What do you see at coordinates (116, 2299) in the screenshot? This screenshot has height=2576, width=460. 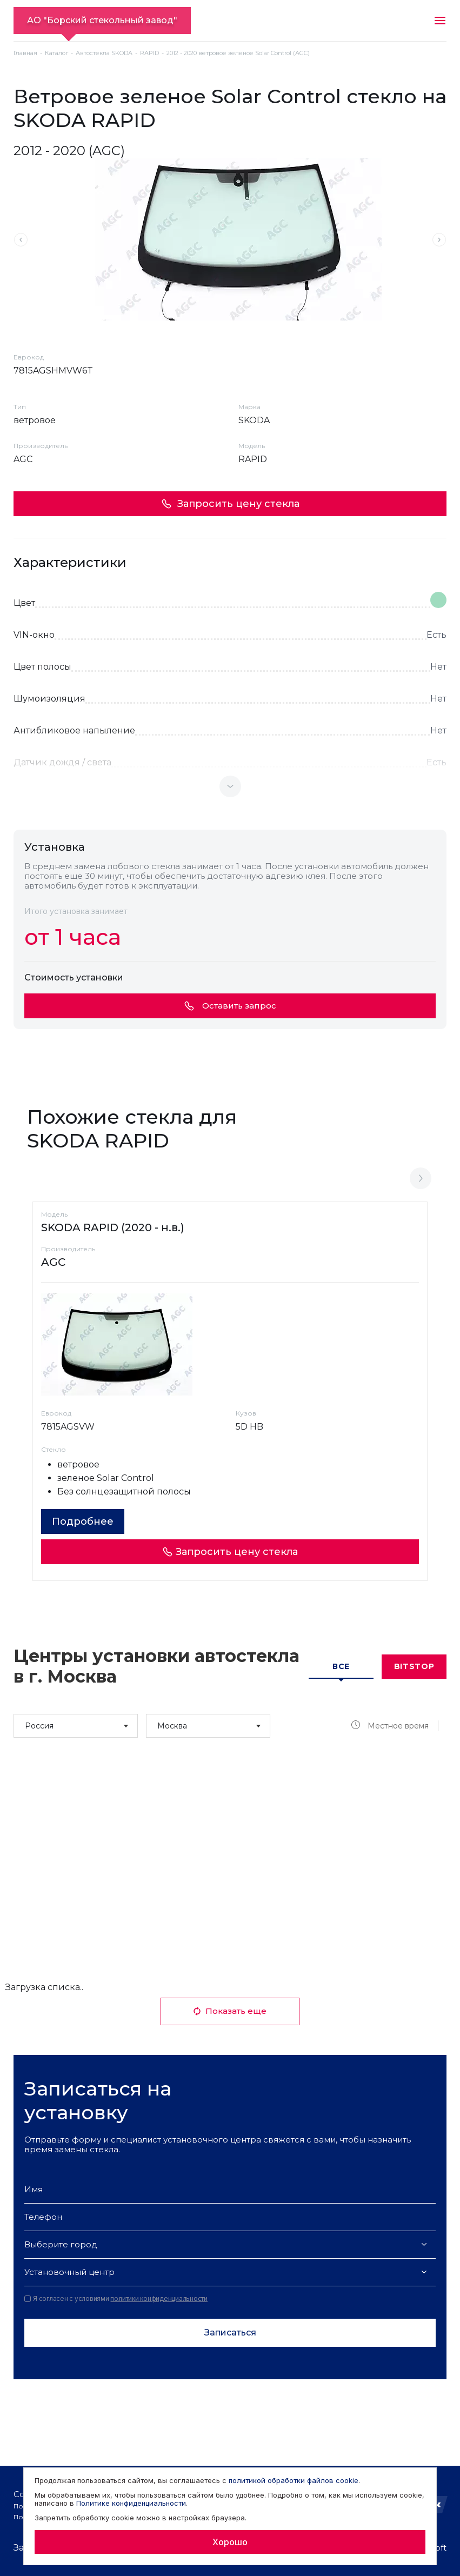 I see `Я согласен с условиями` at bounding box center [116, 2299].